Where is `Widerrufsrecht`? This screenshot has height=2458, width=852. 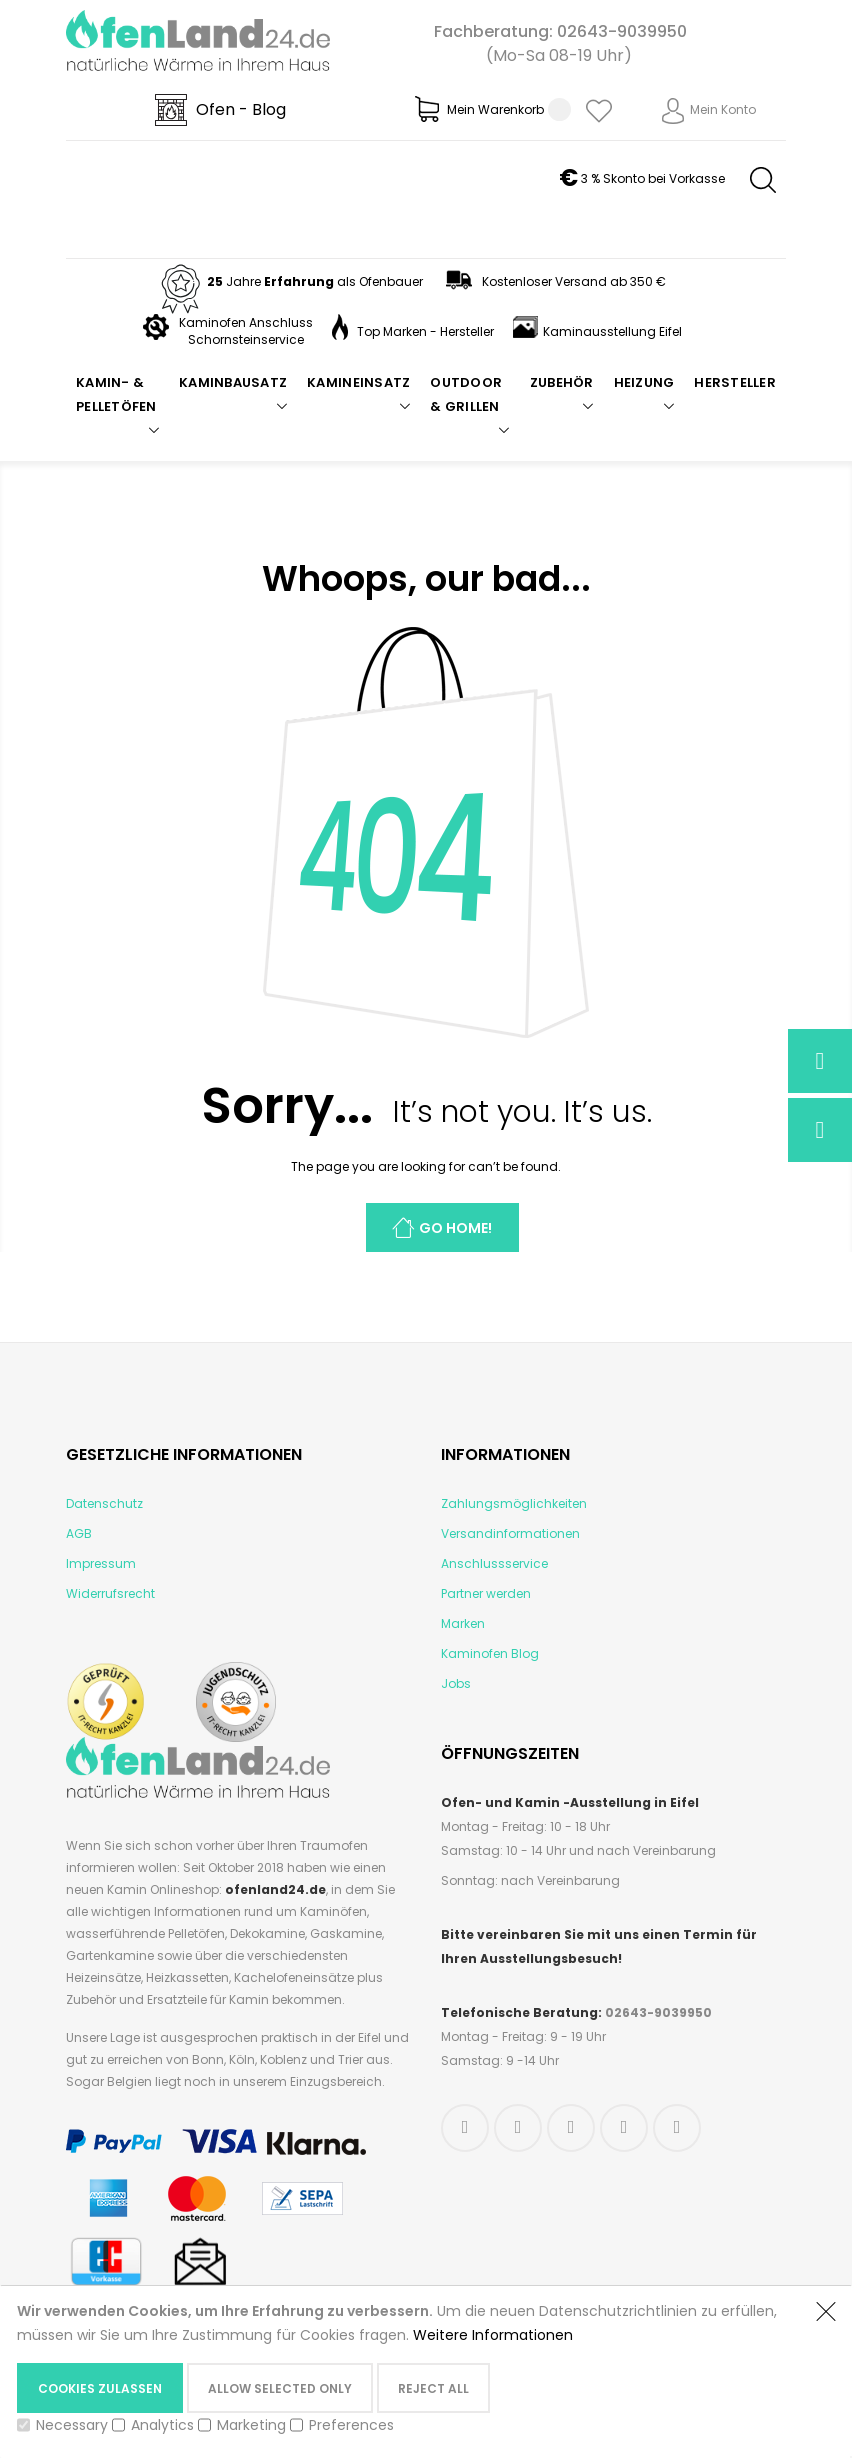 Widerrufsrecht is located at coordinates (110, 1593).